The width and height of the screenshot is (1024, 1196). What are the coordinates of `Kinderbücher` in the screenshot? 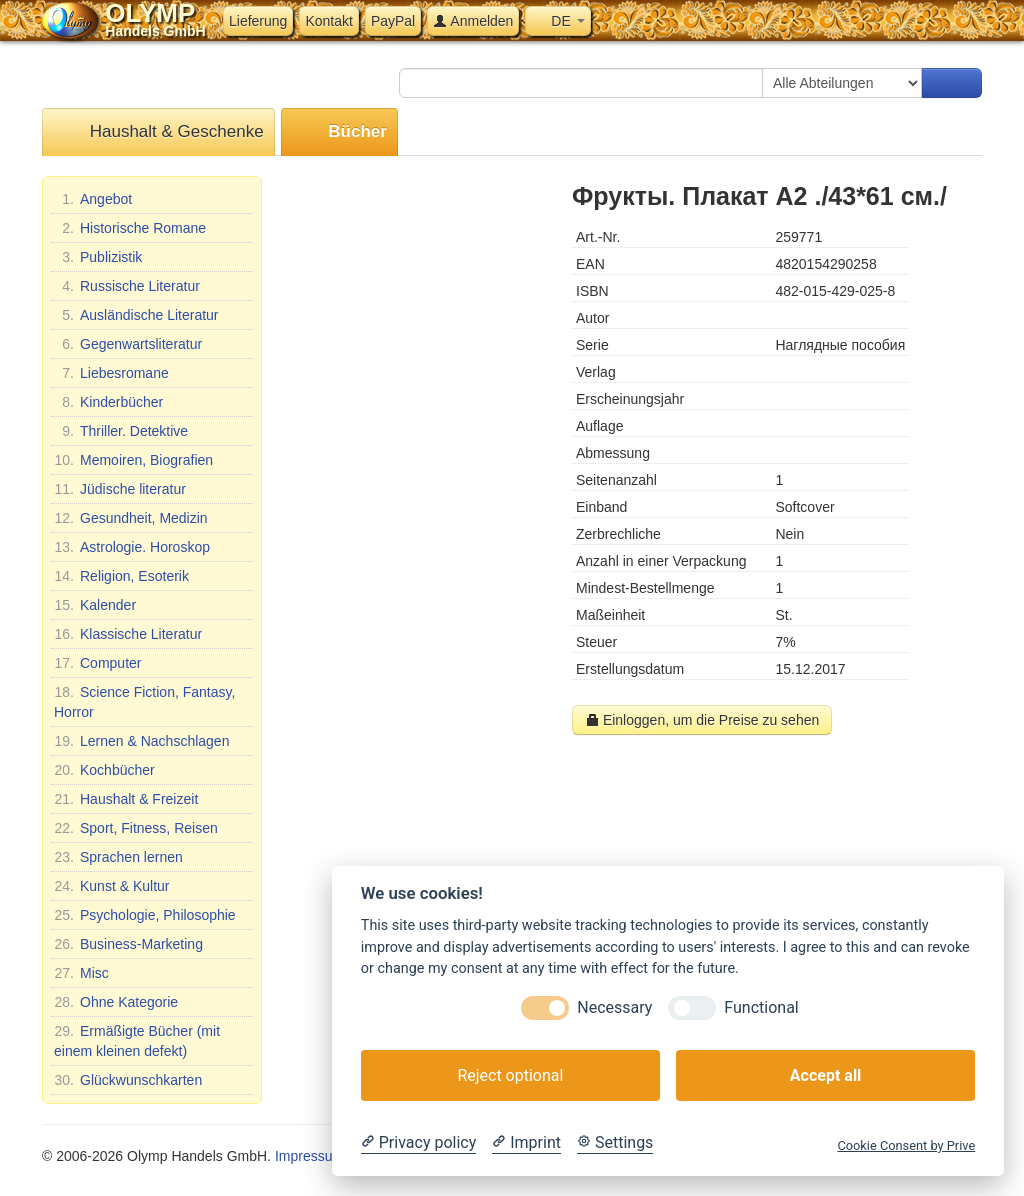 It's located at (108, 402).